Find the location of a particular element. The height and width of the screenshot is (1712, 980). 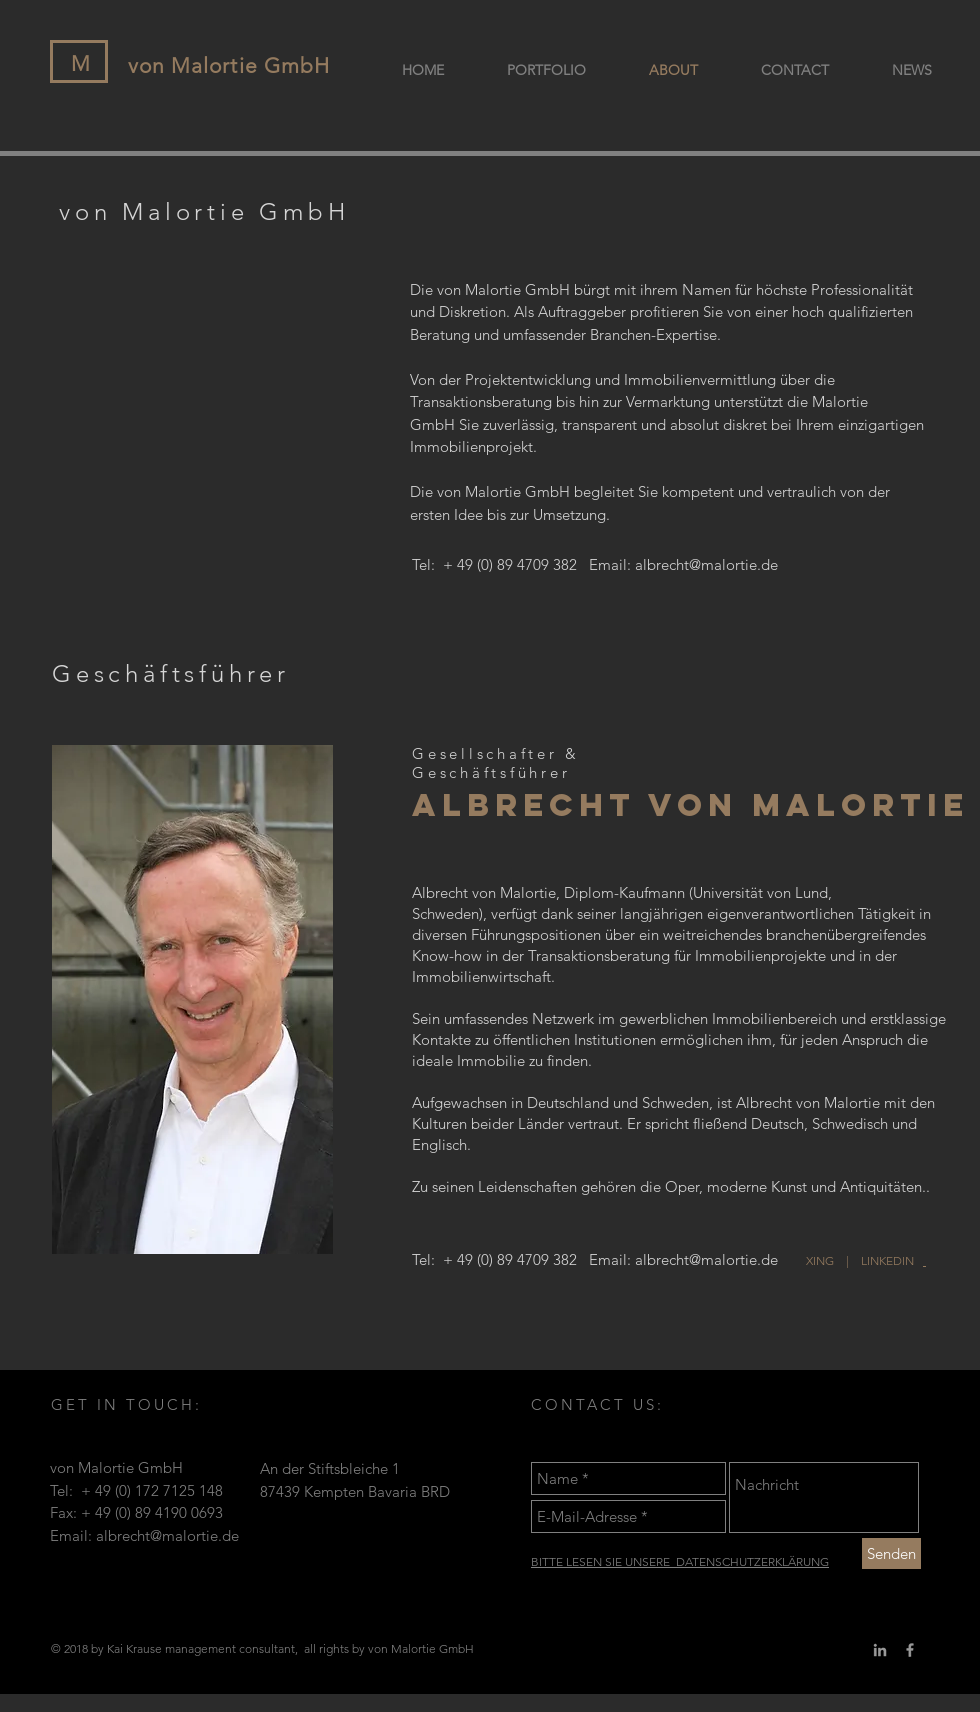

albrecht@malortie.de is located at coordinates (706, 564).